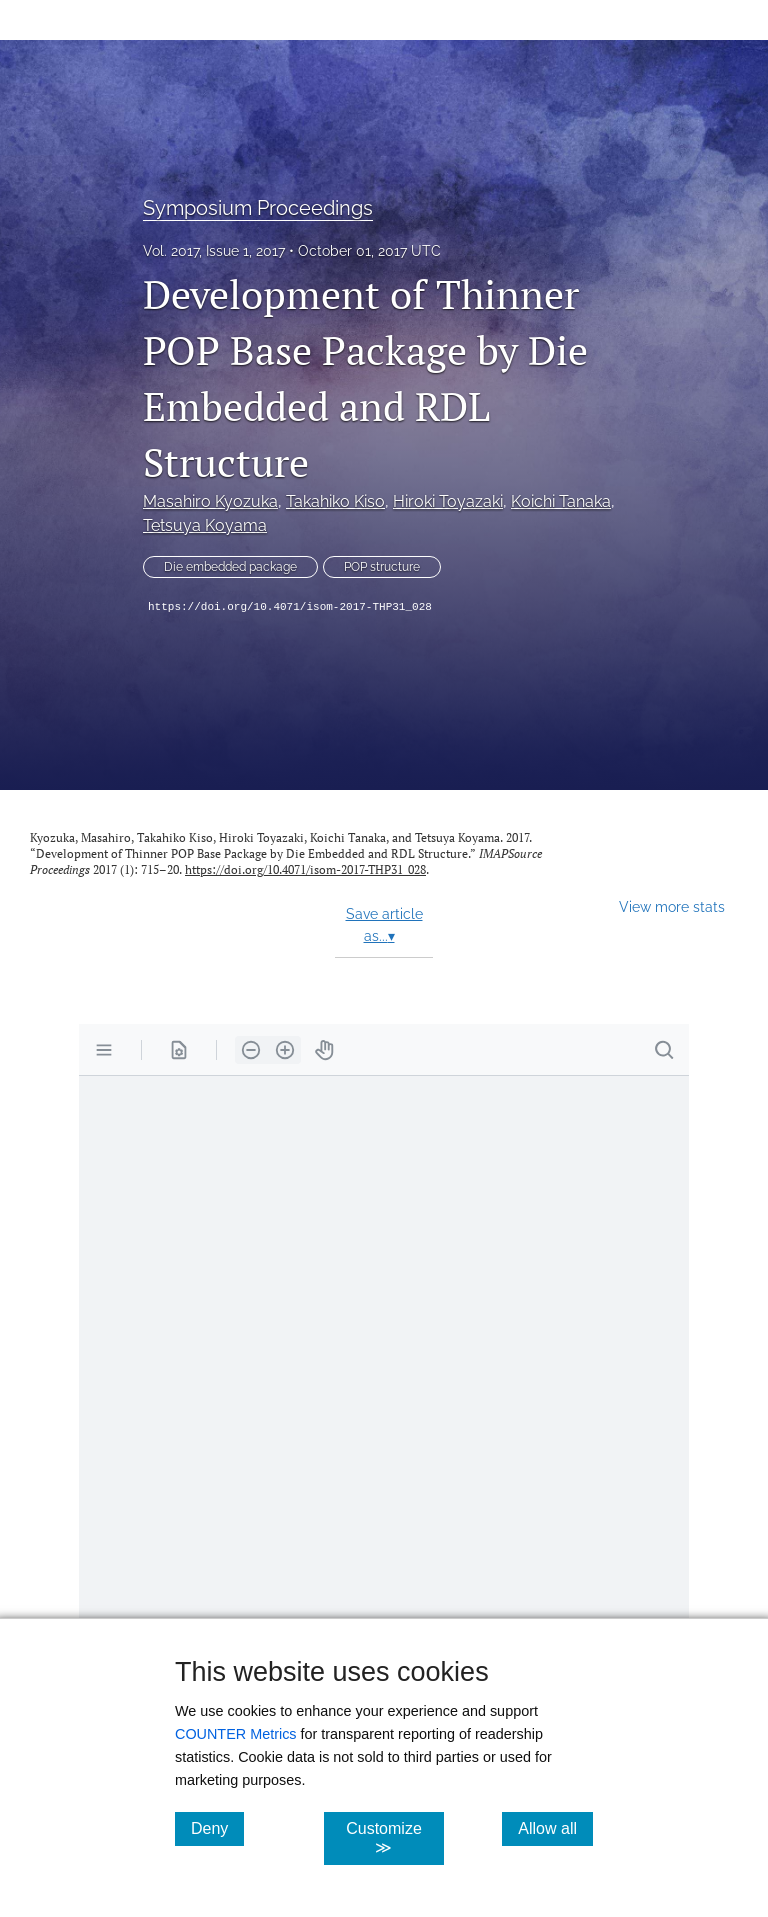 The image size is (768, 1917). What do you see at coordinates (236, 1734) in the screenshot?
I see `COUNTER Metrics` at bounding box center [236, 1734].